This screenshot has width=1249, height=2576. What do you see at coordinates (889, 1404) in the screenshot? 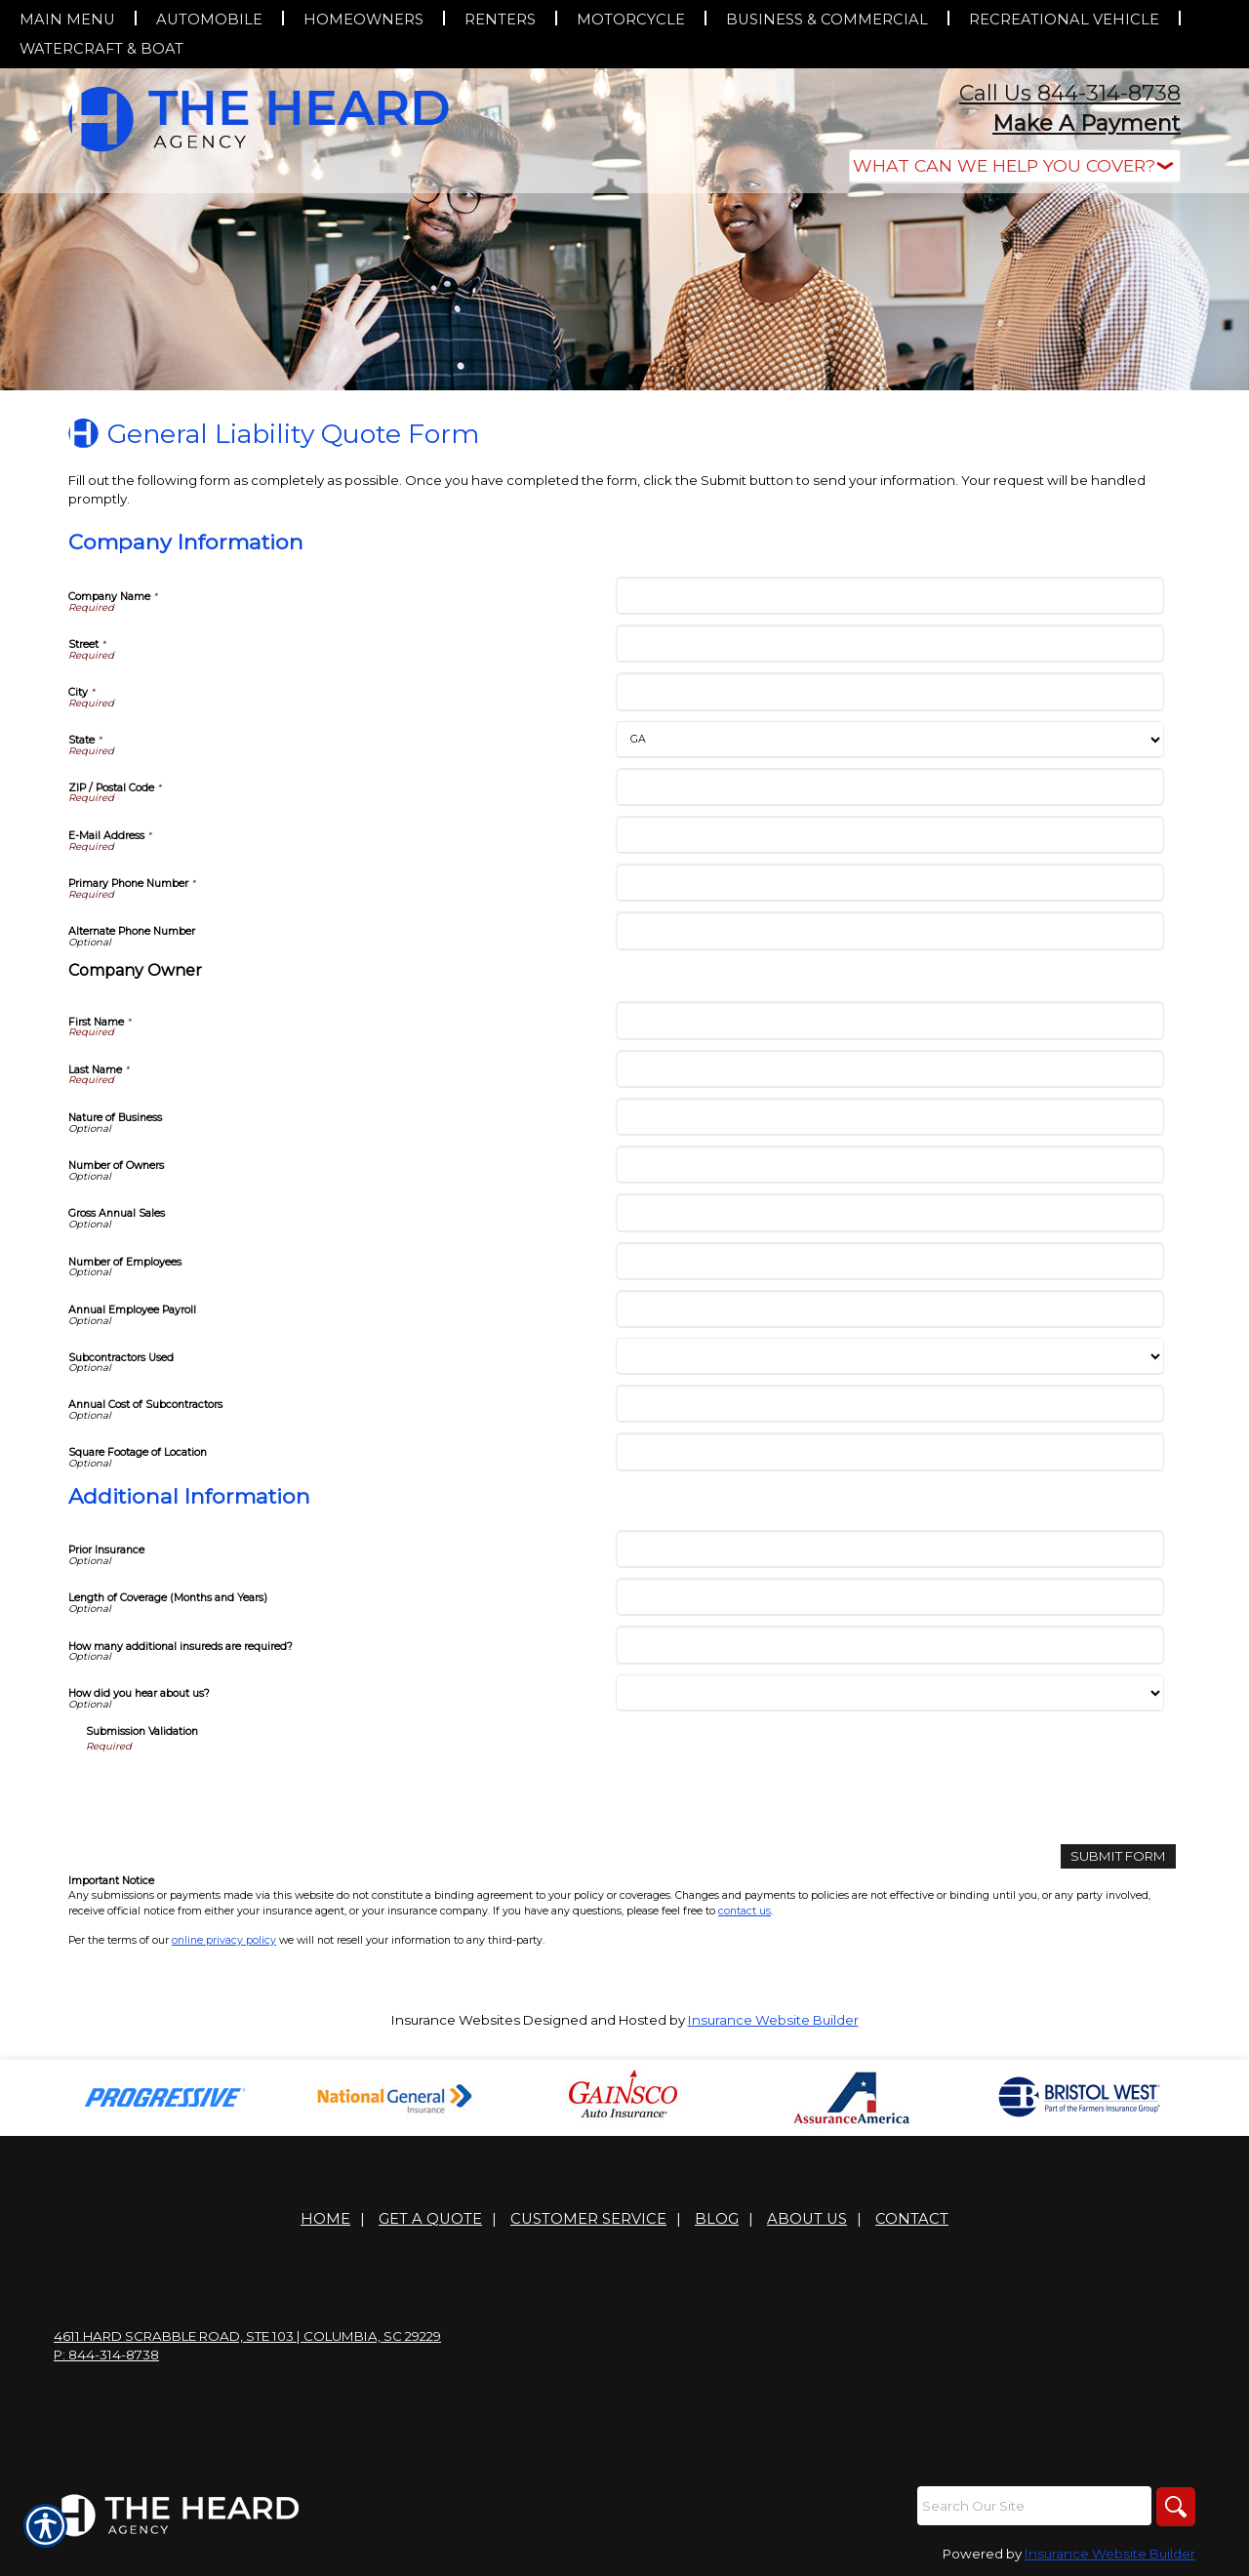
I see `[Company Information Annual Cost of Subcontractors]` at bounding box center [889, 1404].